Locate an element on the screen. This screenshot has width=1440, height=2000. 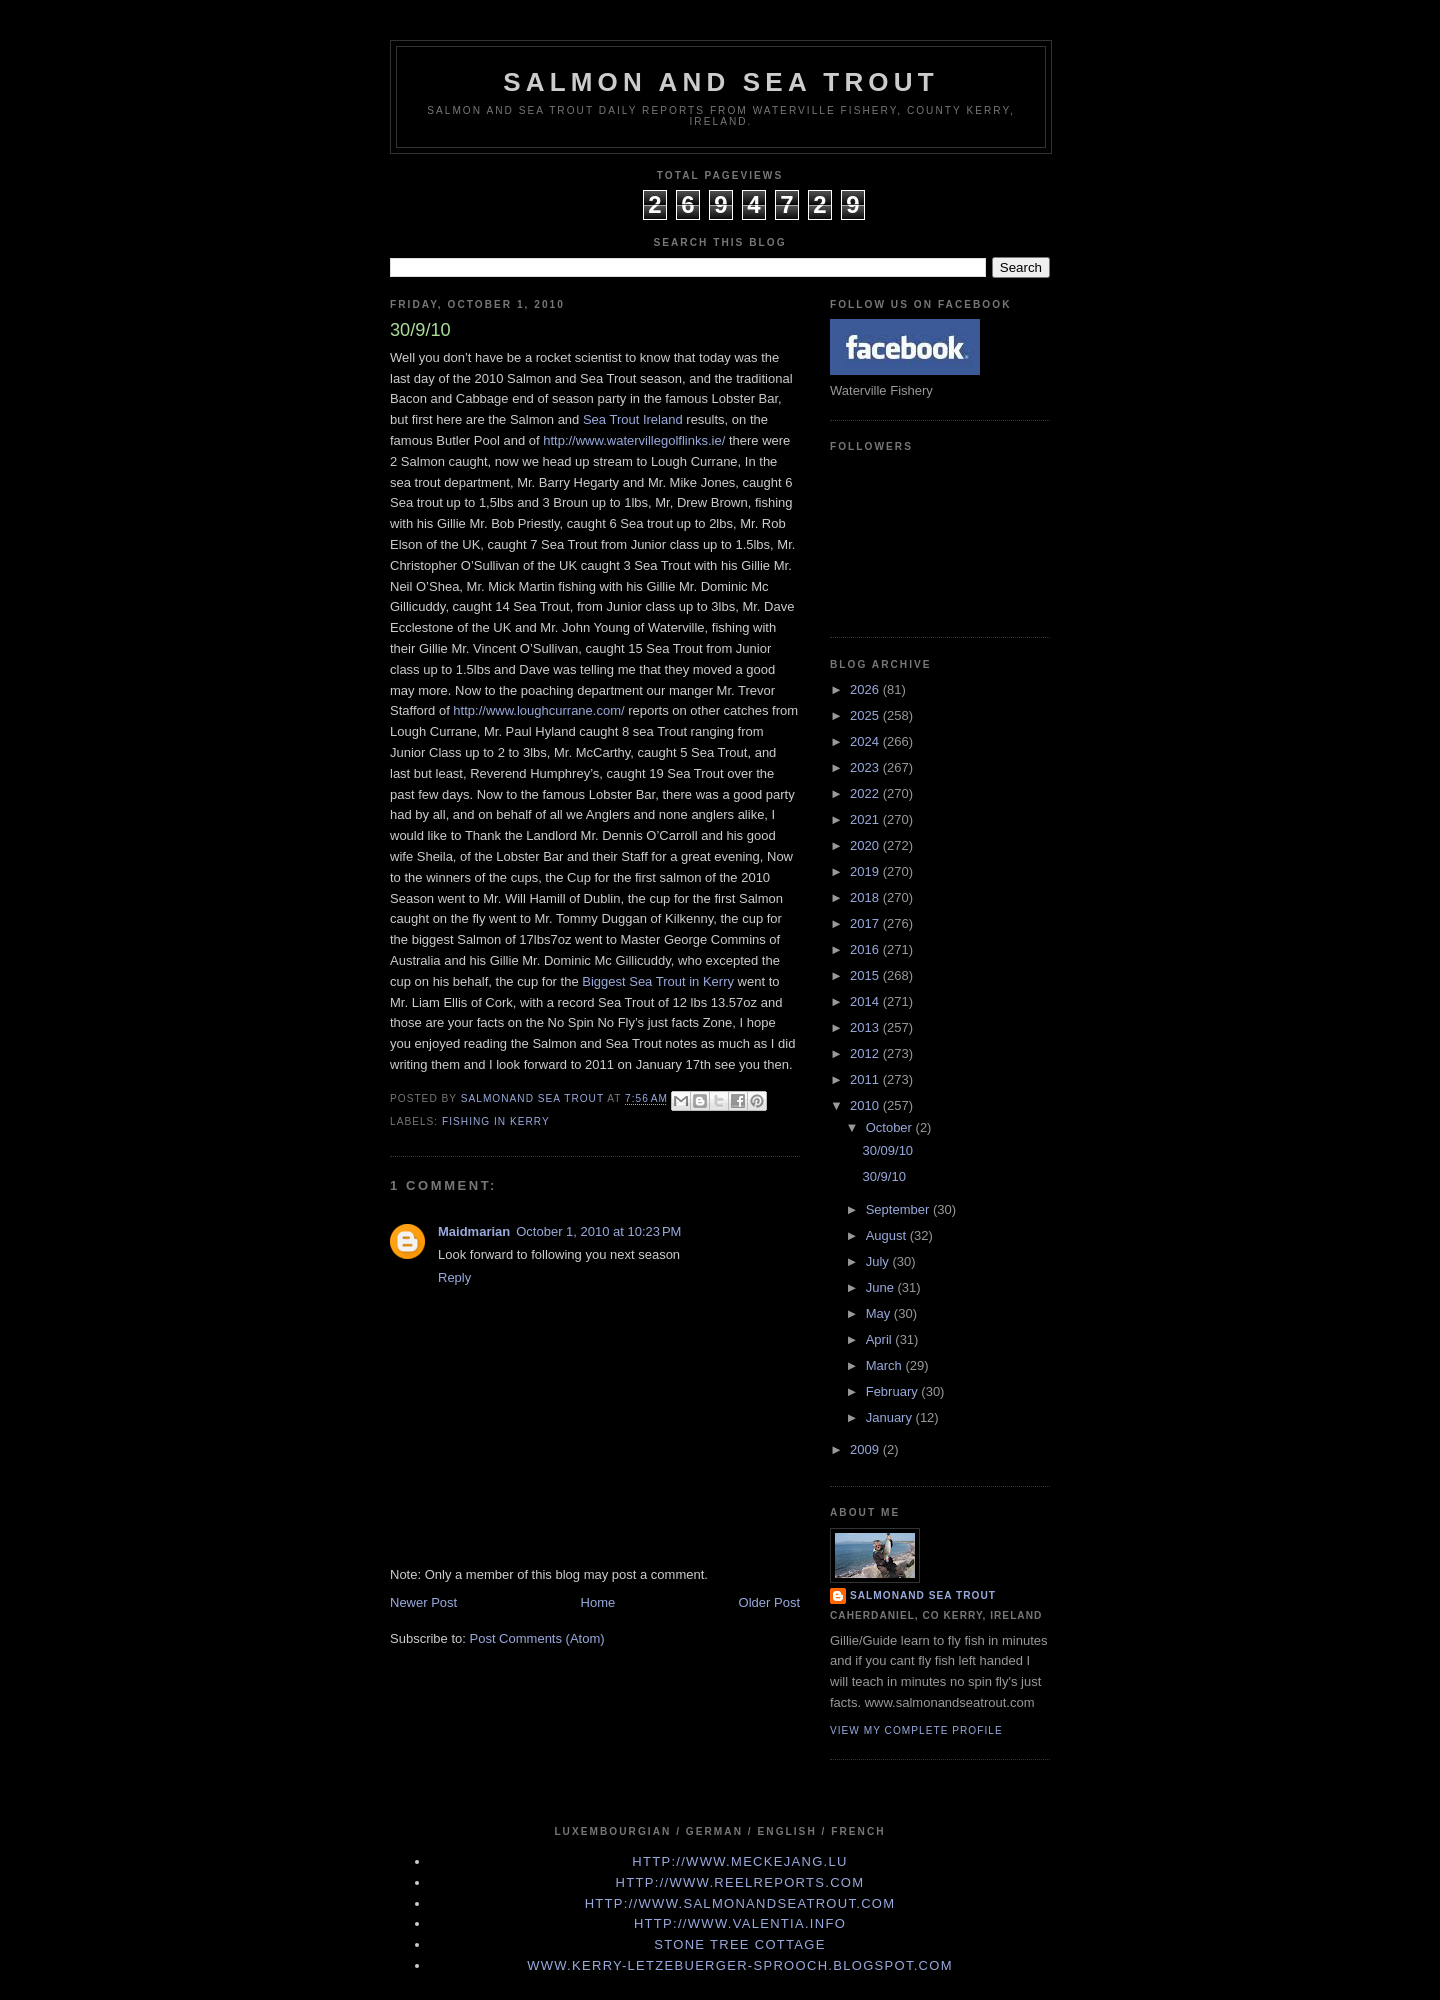
30/9/10 is located at coordinates (883, 1176).